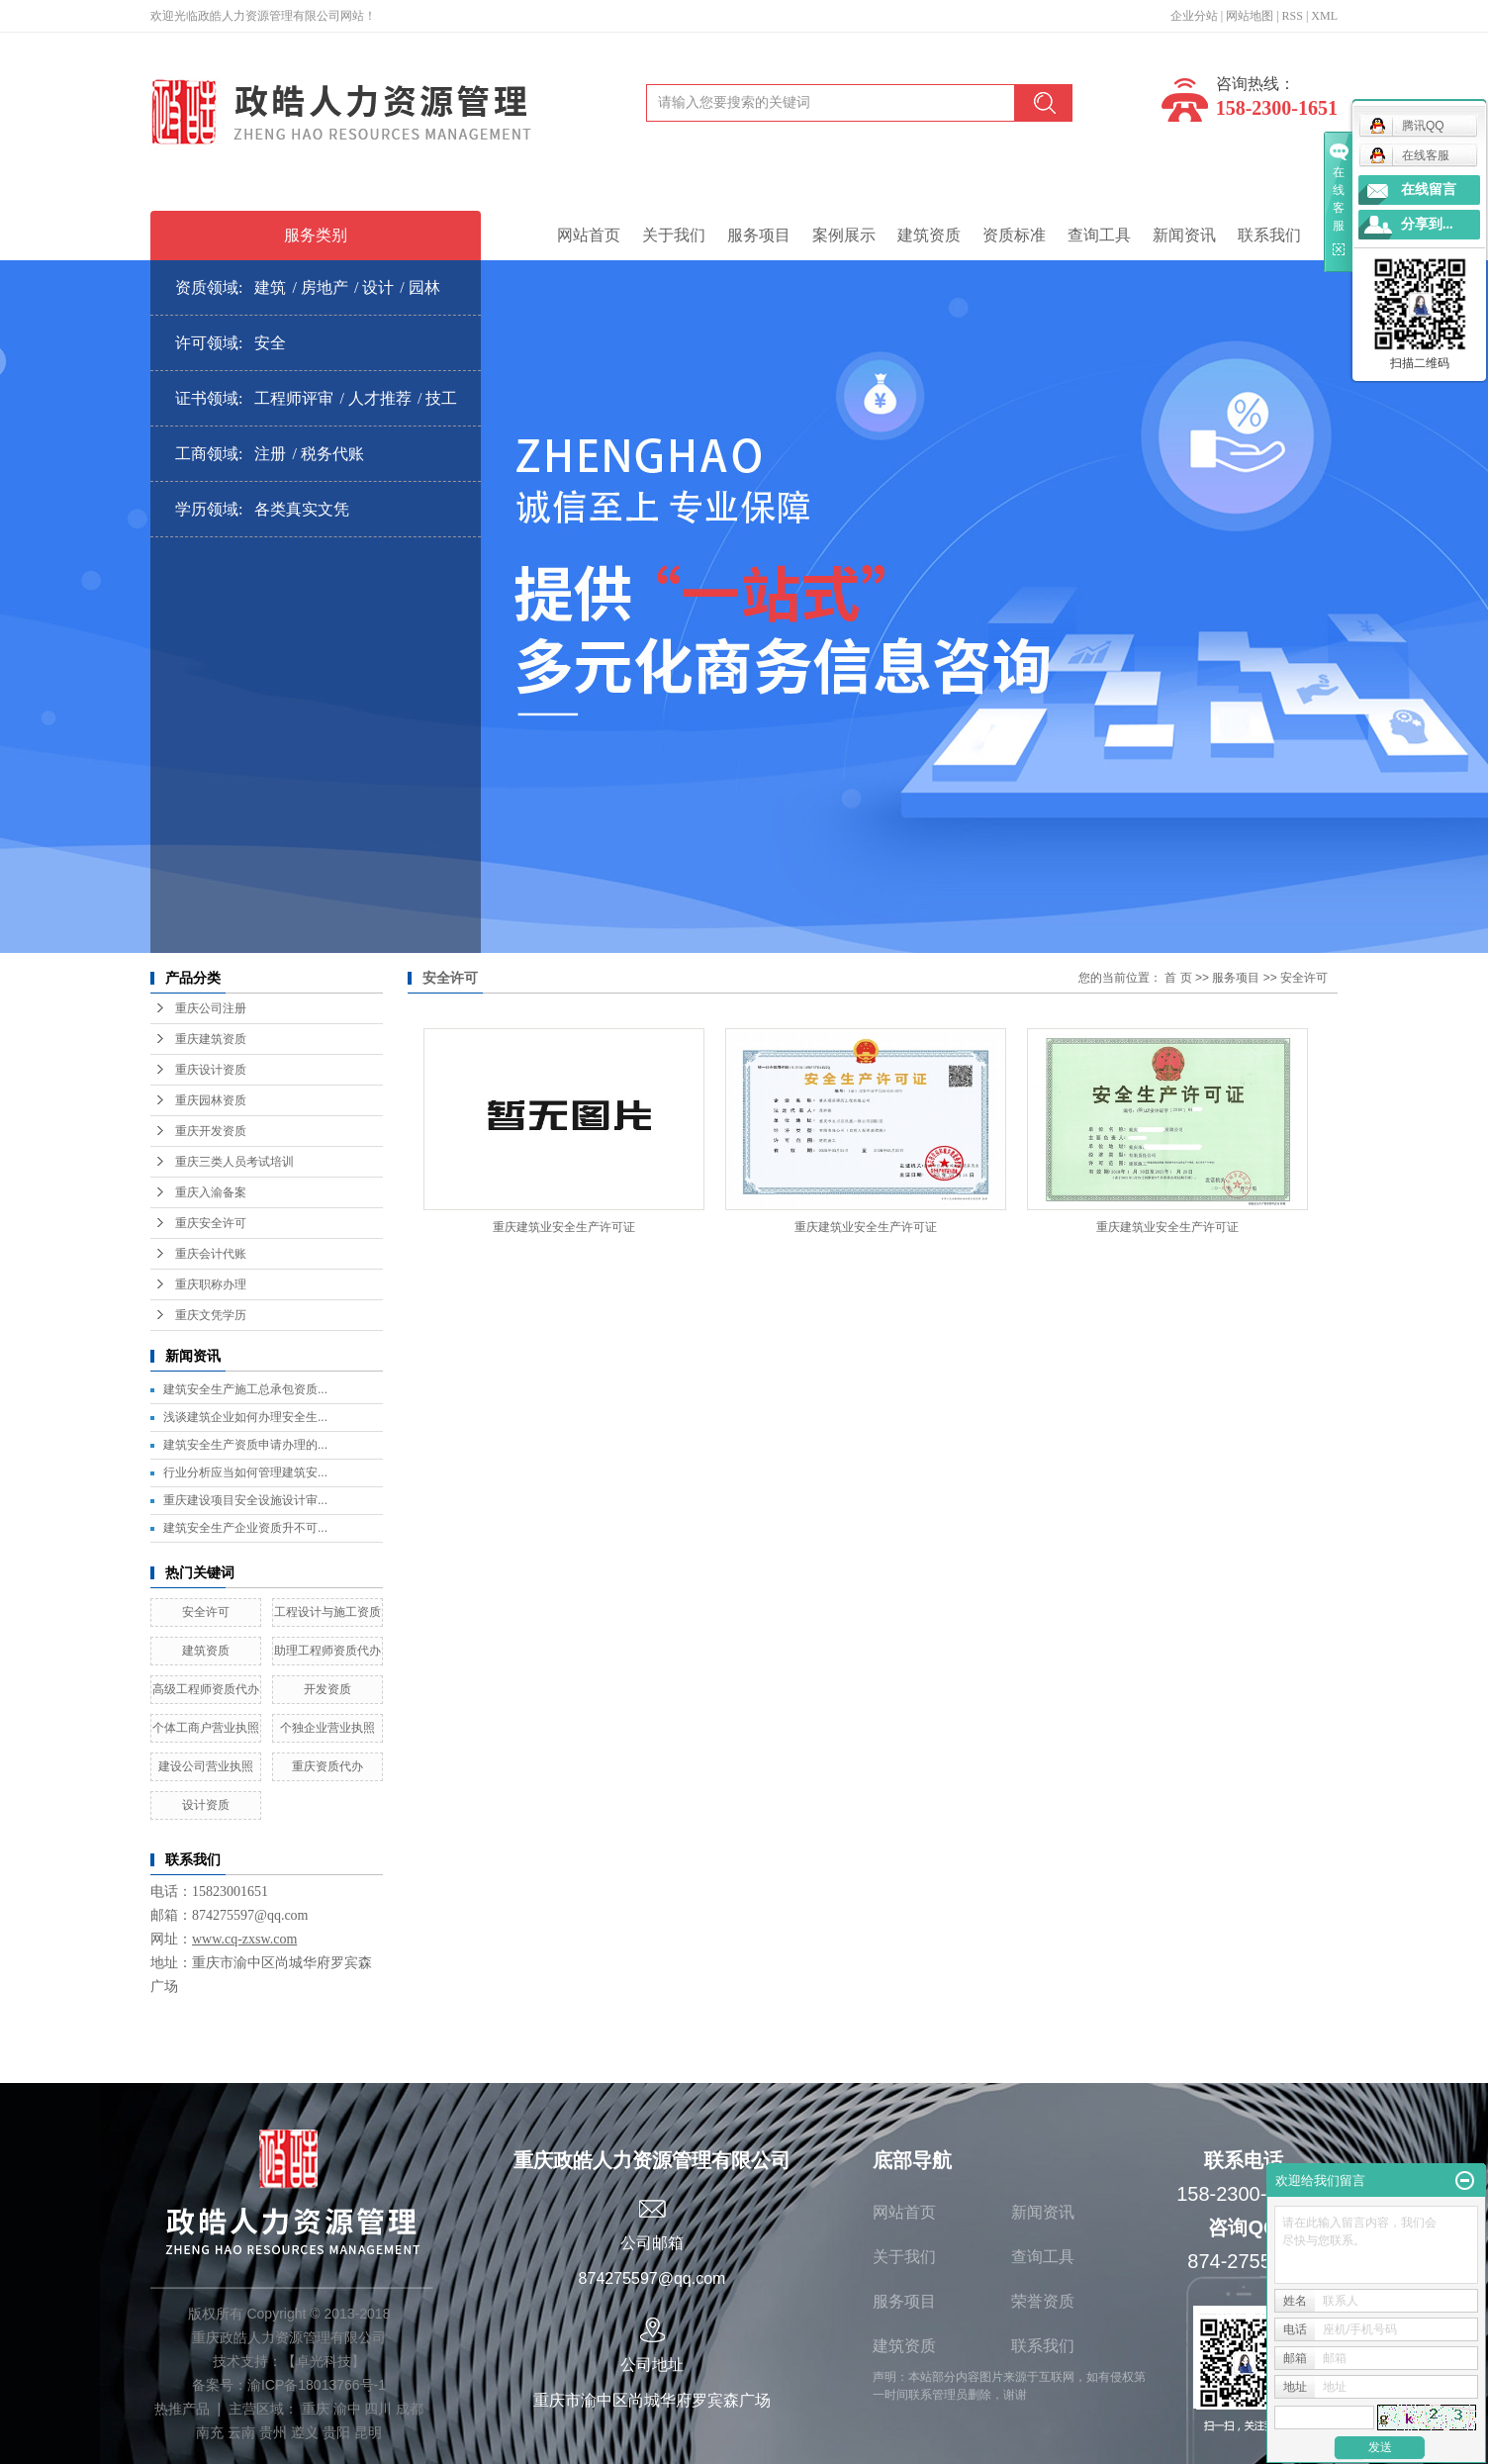 The image size is (1488, 2464). What do you see at coordinates (441, 398) in the screenshot?
I see `技工` at bounding box center [441, 398].